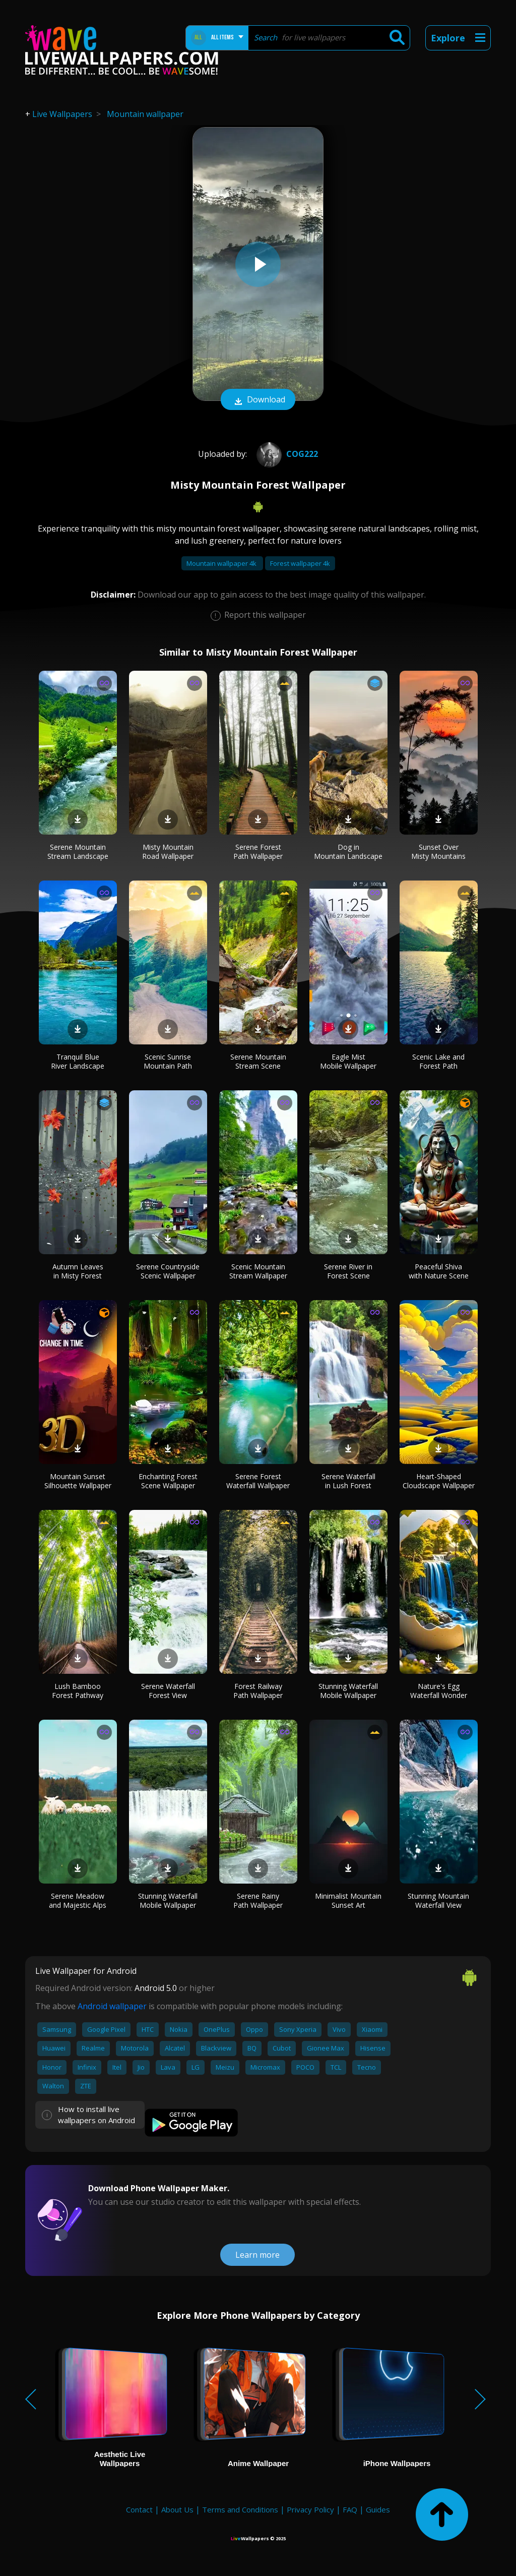  What do you see at coordinates (145, 114) in the screenshot?
I see `Mountain wallpaper` at bounding box center [145, 114].